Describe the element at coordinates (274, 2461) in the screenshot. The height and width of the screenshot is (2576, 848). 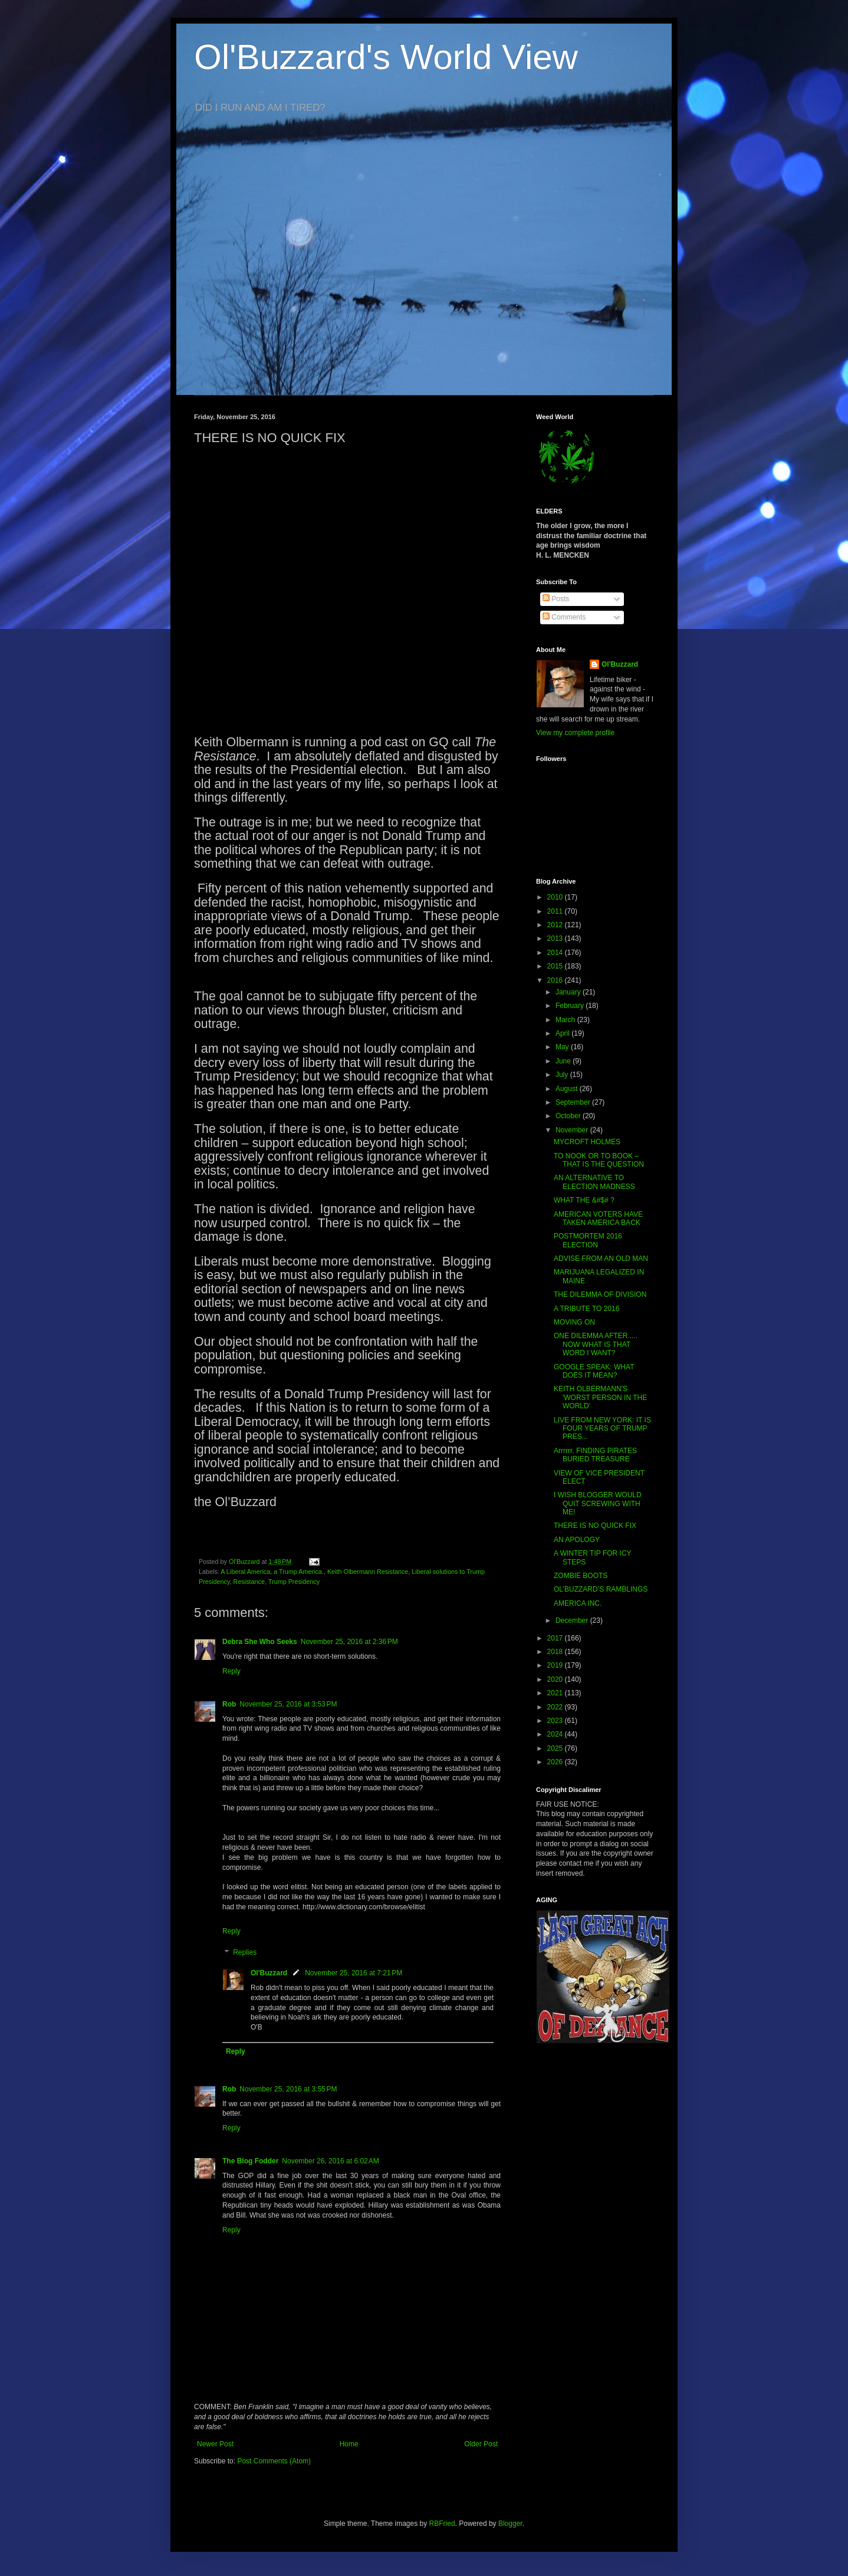
I see `Post Comments (Atom)` at that location.